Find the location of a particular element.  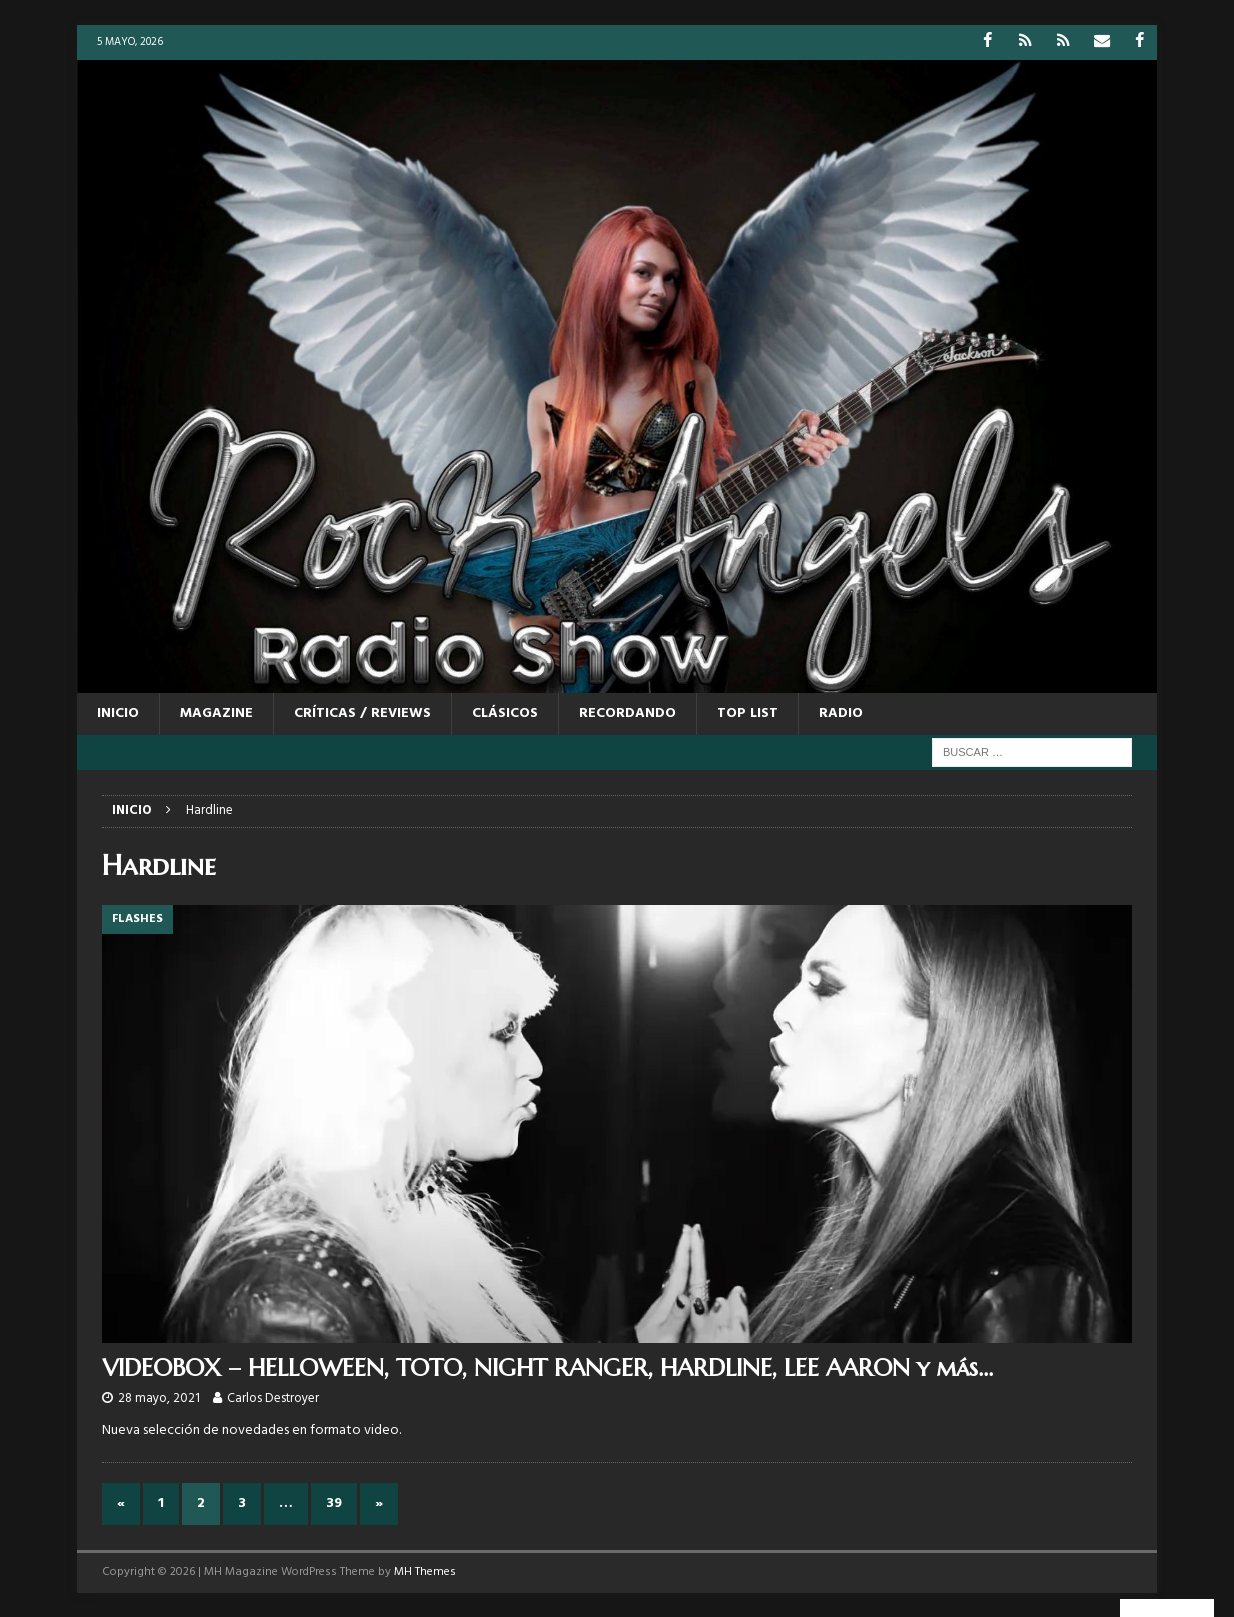

TOP LIST is located at coordinates (747, 713).